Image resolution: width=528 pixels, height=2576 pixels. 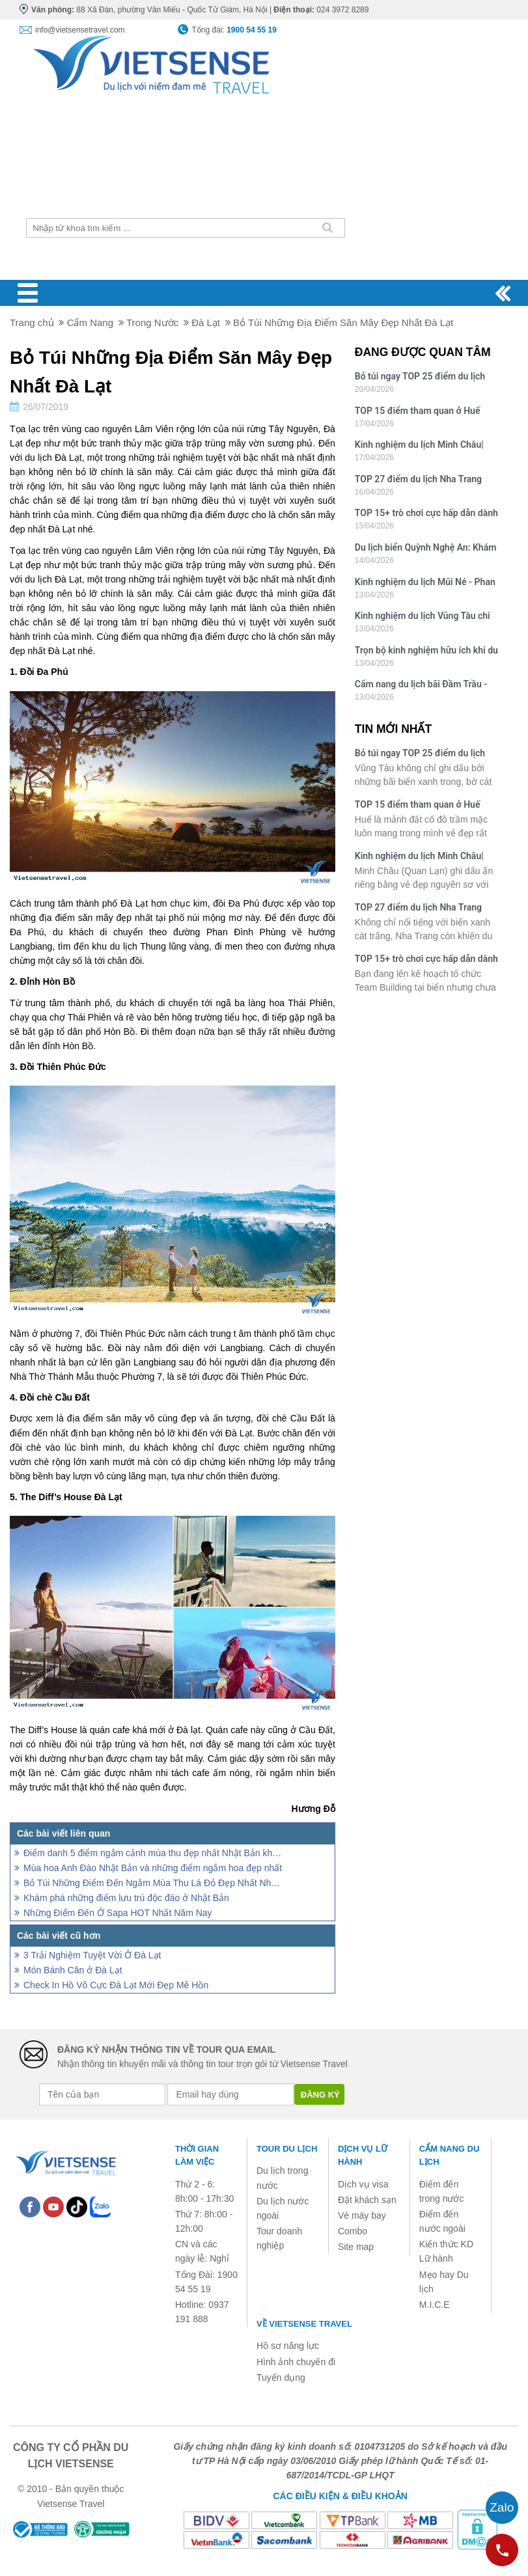 What do you see at coordinates (153, 1883) in the screenshot?
I see `Bỏ Túi Những Điểm Đến Ngắm Mùa Thu Lá Đỏ Đẹp Nhất Nhật Bản` at bounding box center [153, 1883].